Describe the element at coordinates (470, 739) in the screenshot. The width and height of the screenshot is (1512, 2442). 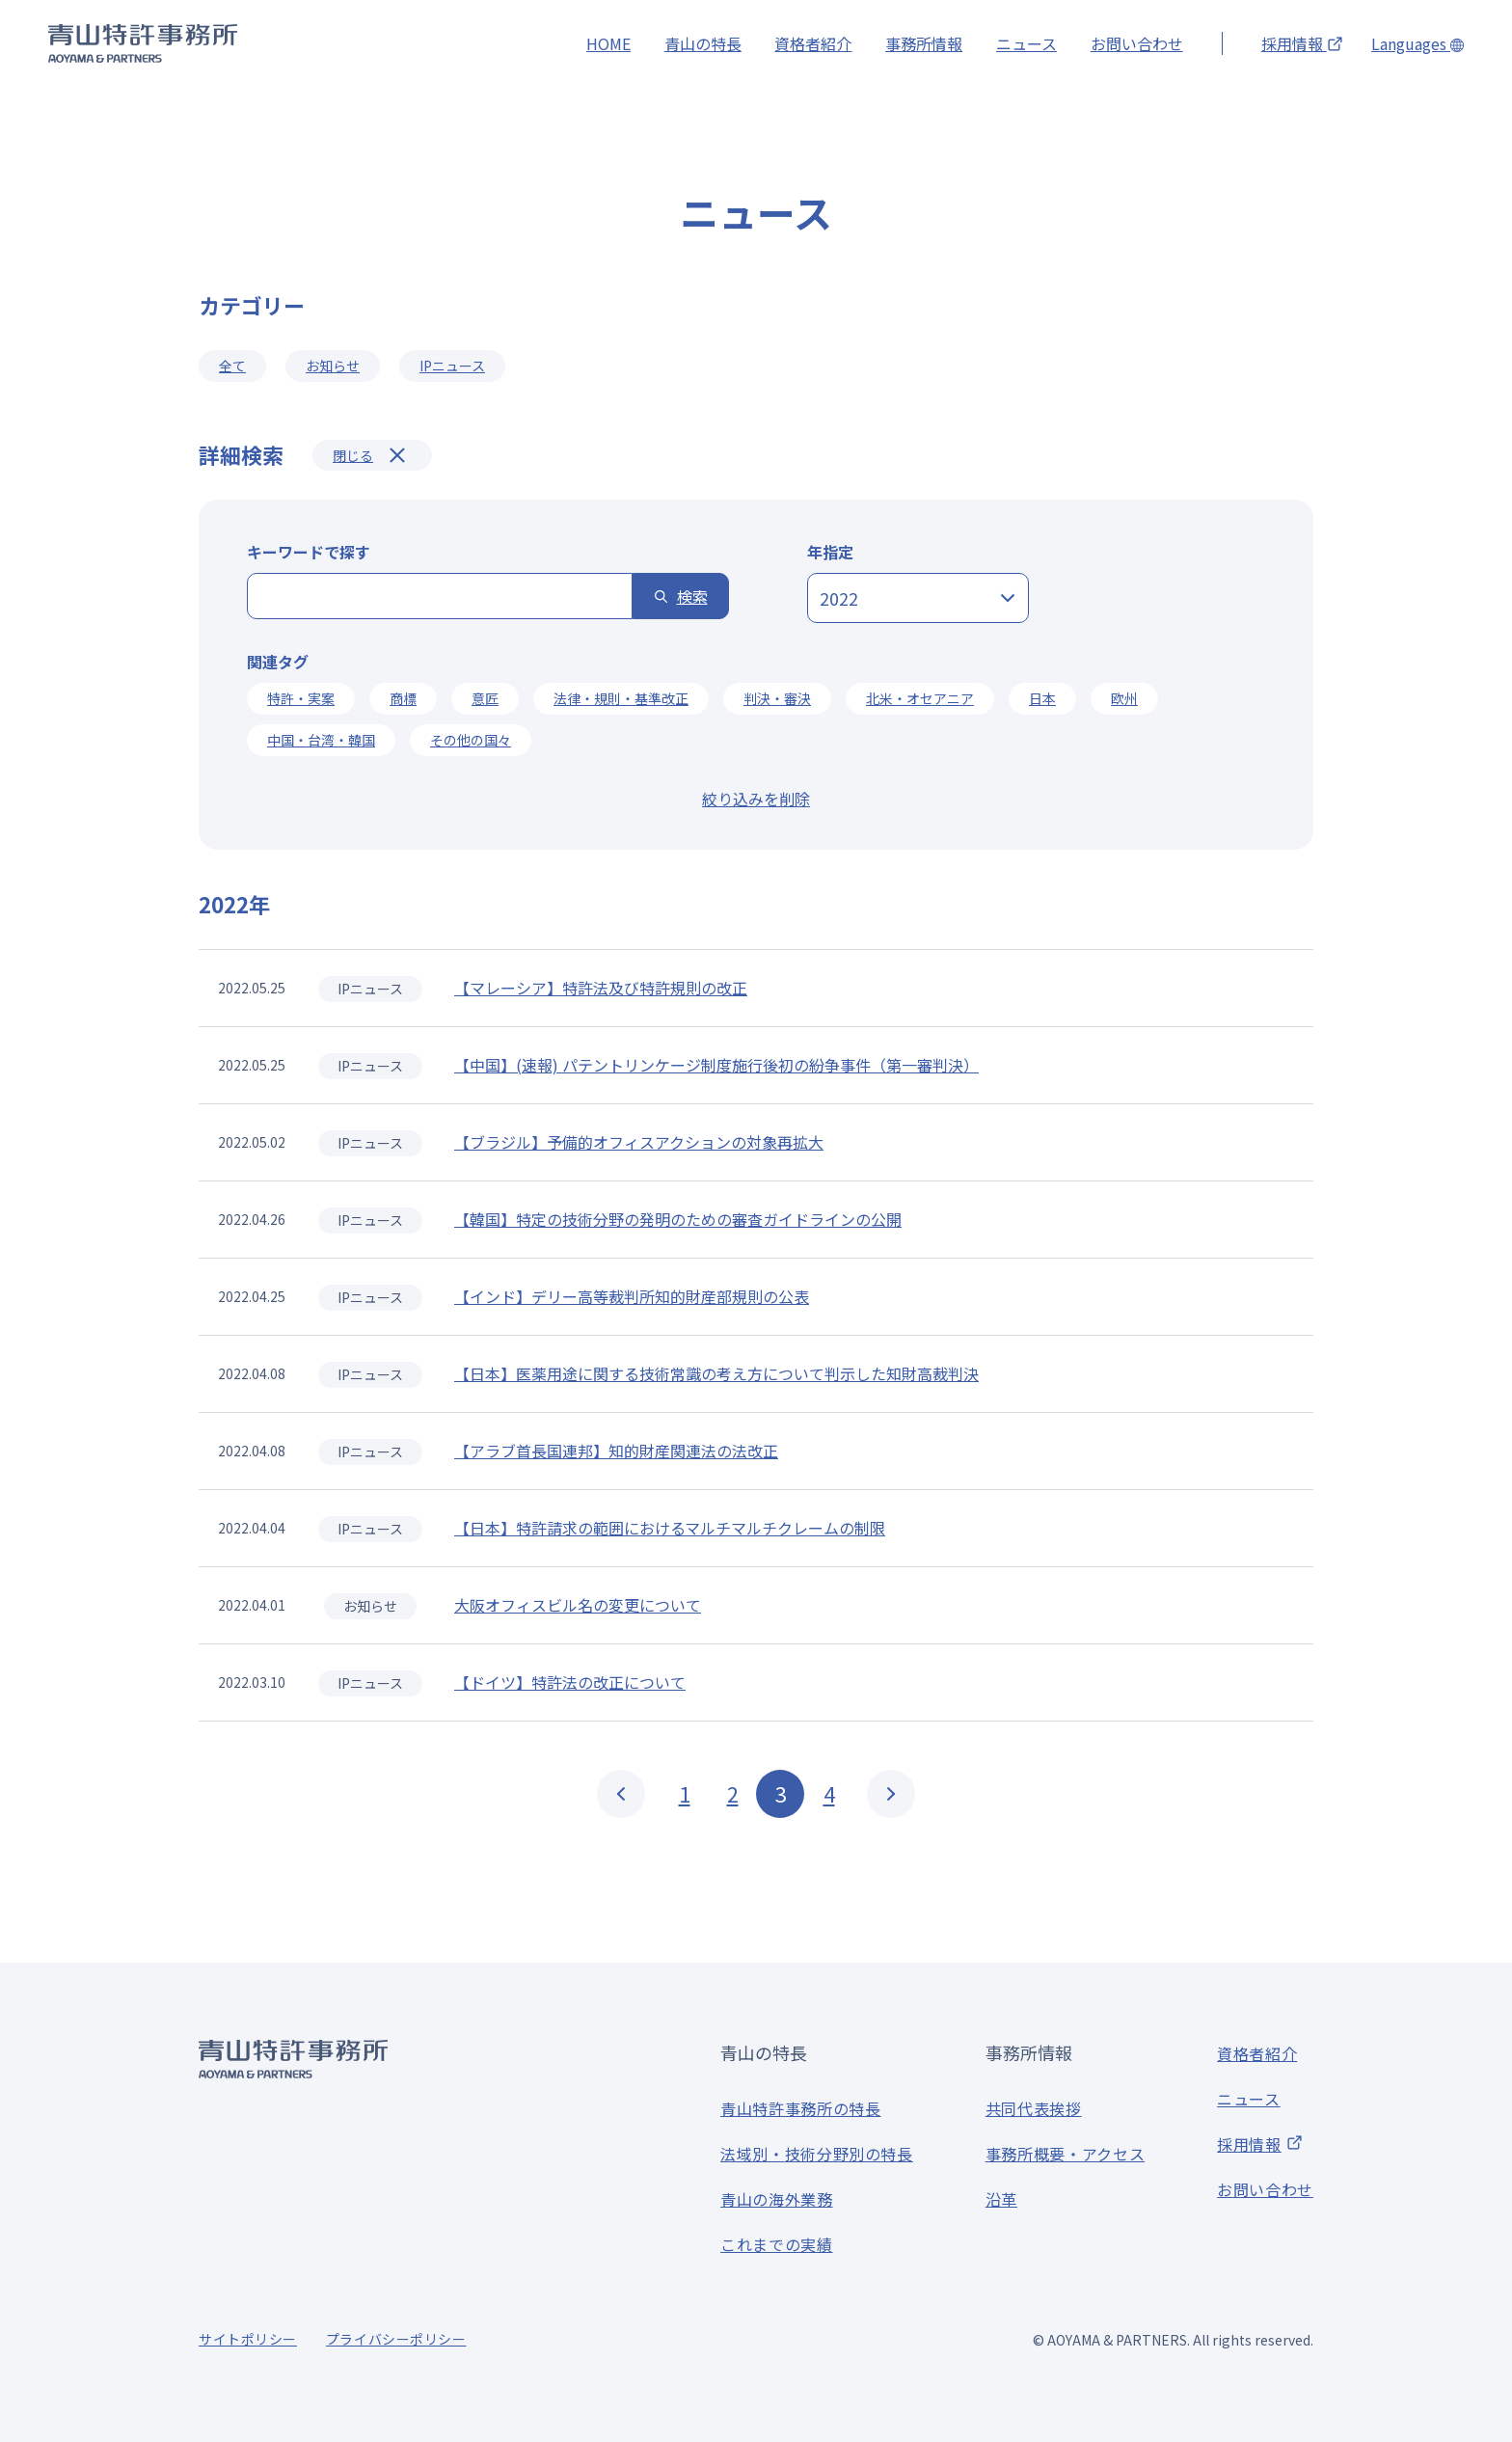
I see `その他の国々` at that location.